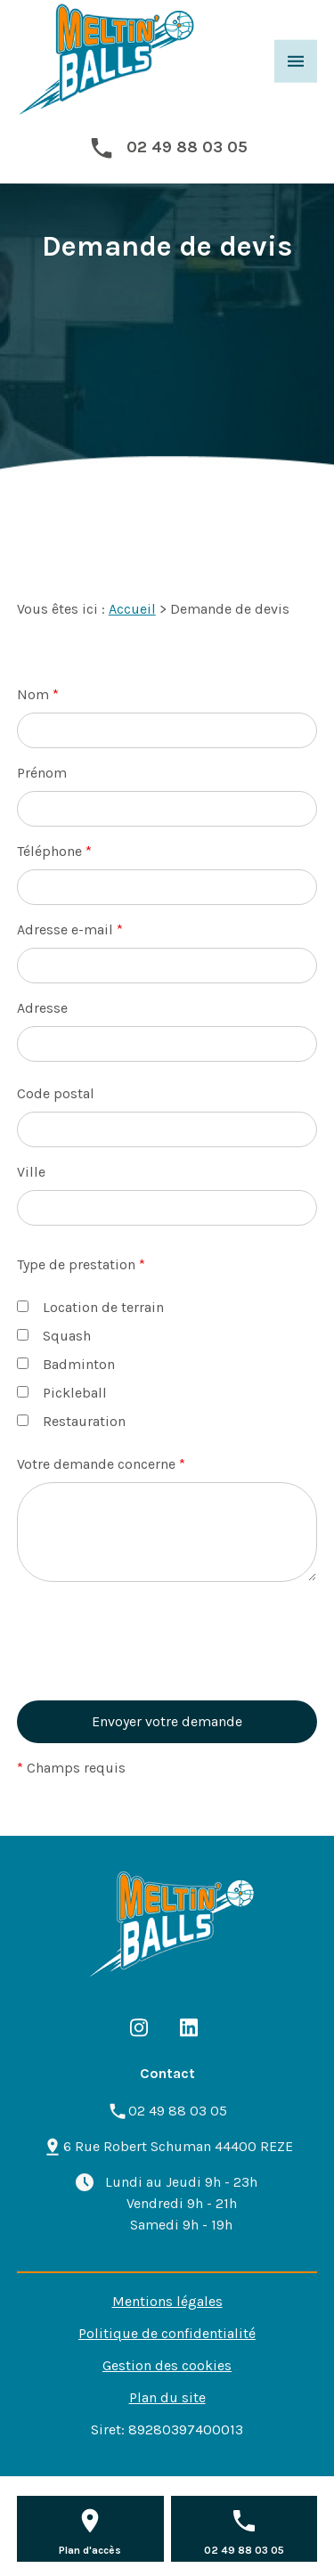 This screenshot has height=2576, width=334. I want to click on Plan d'accès, so click(90, 2550).